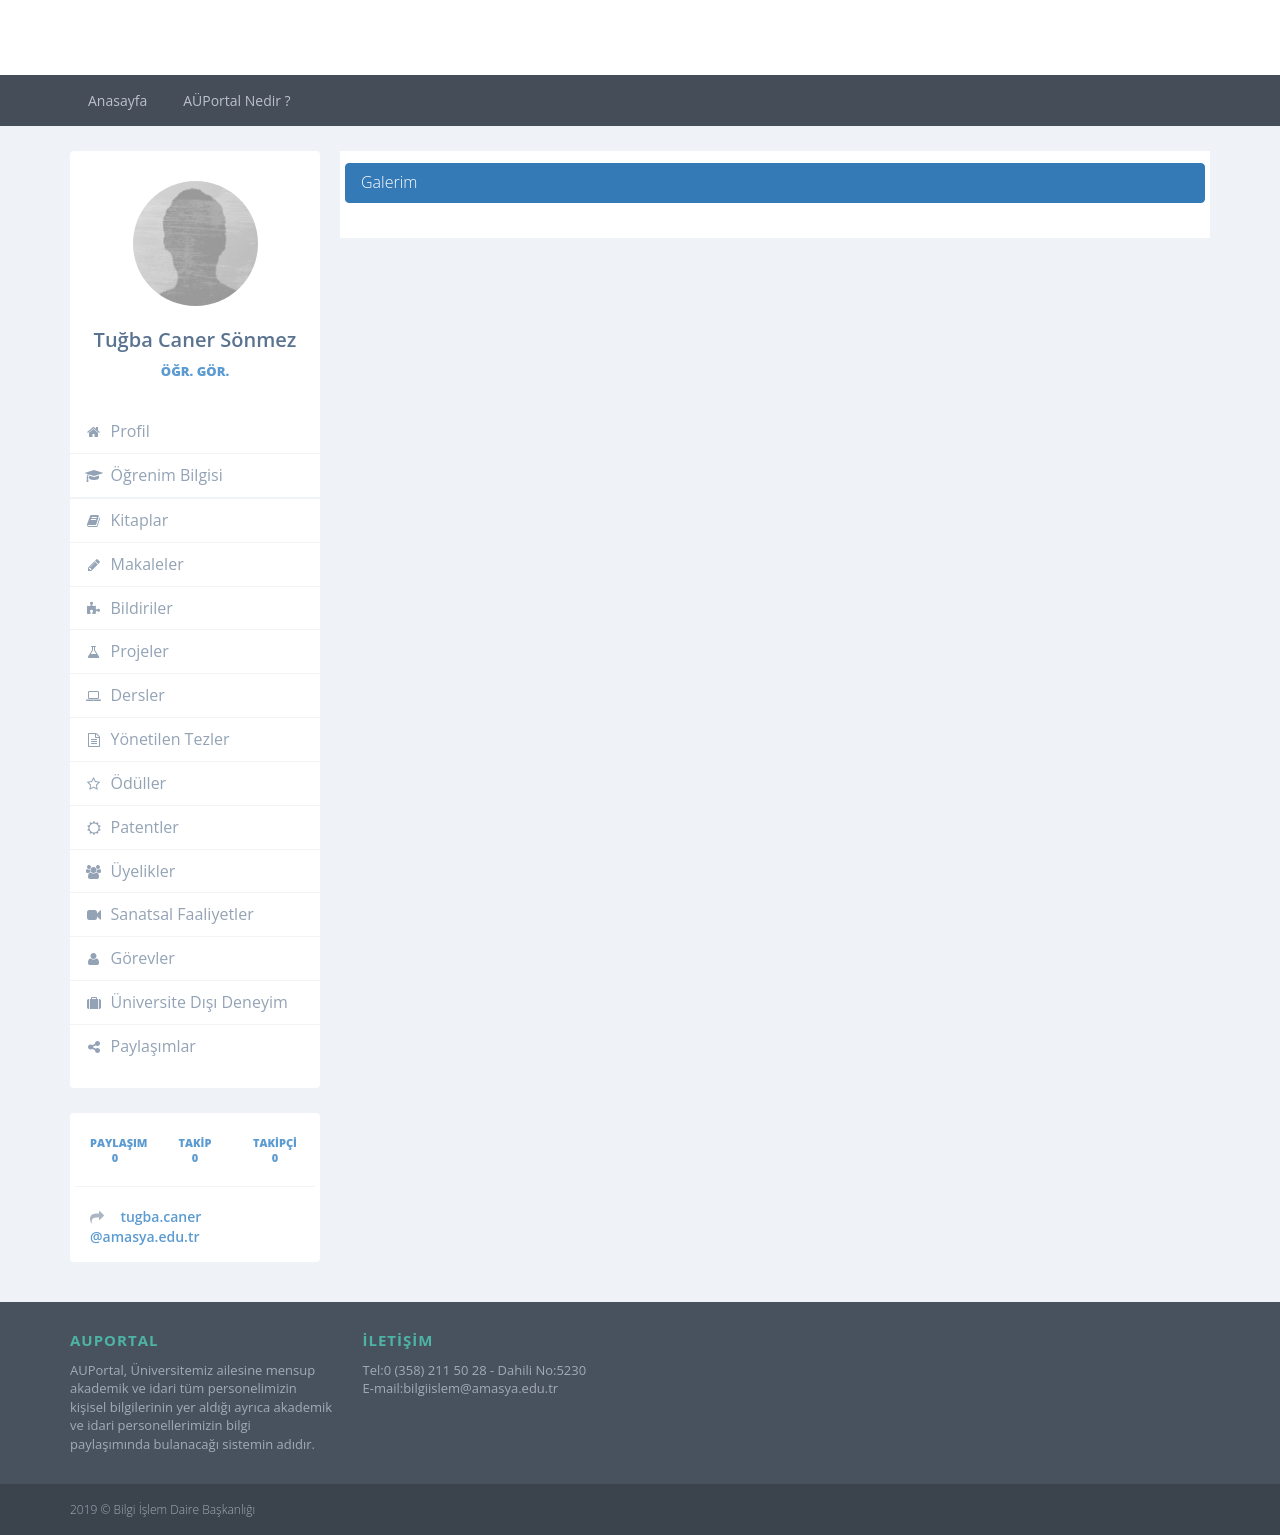 The image size is (1280, 1535). Describe the element at coordinates (169, 914) in the screenshot. I see `Sanatsal Faaliyetler` at that location.